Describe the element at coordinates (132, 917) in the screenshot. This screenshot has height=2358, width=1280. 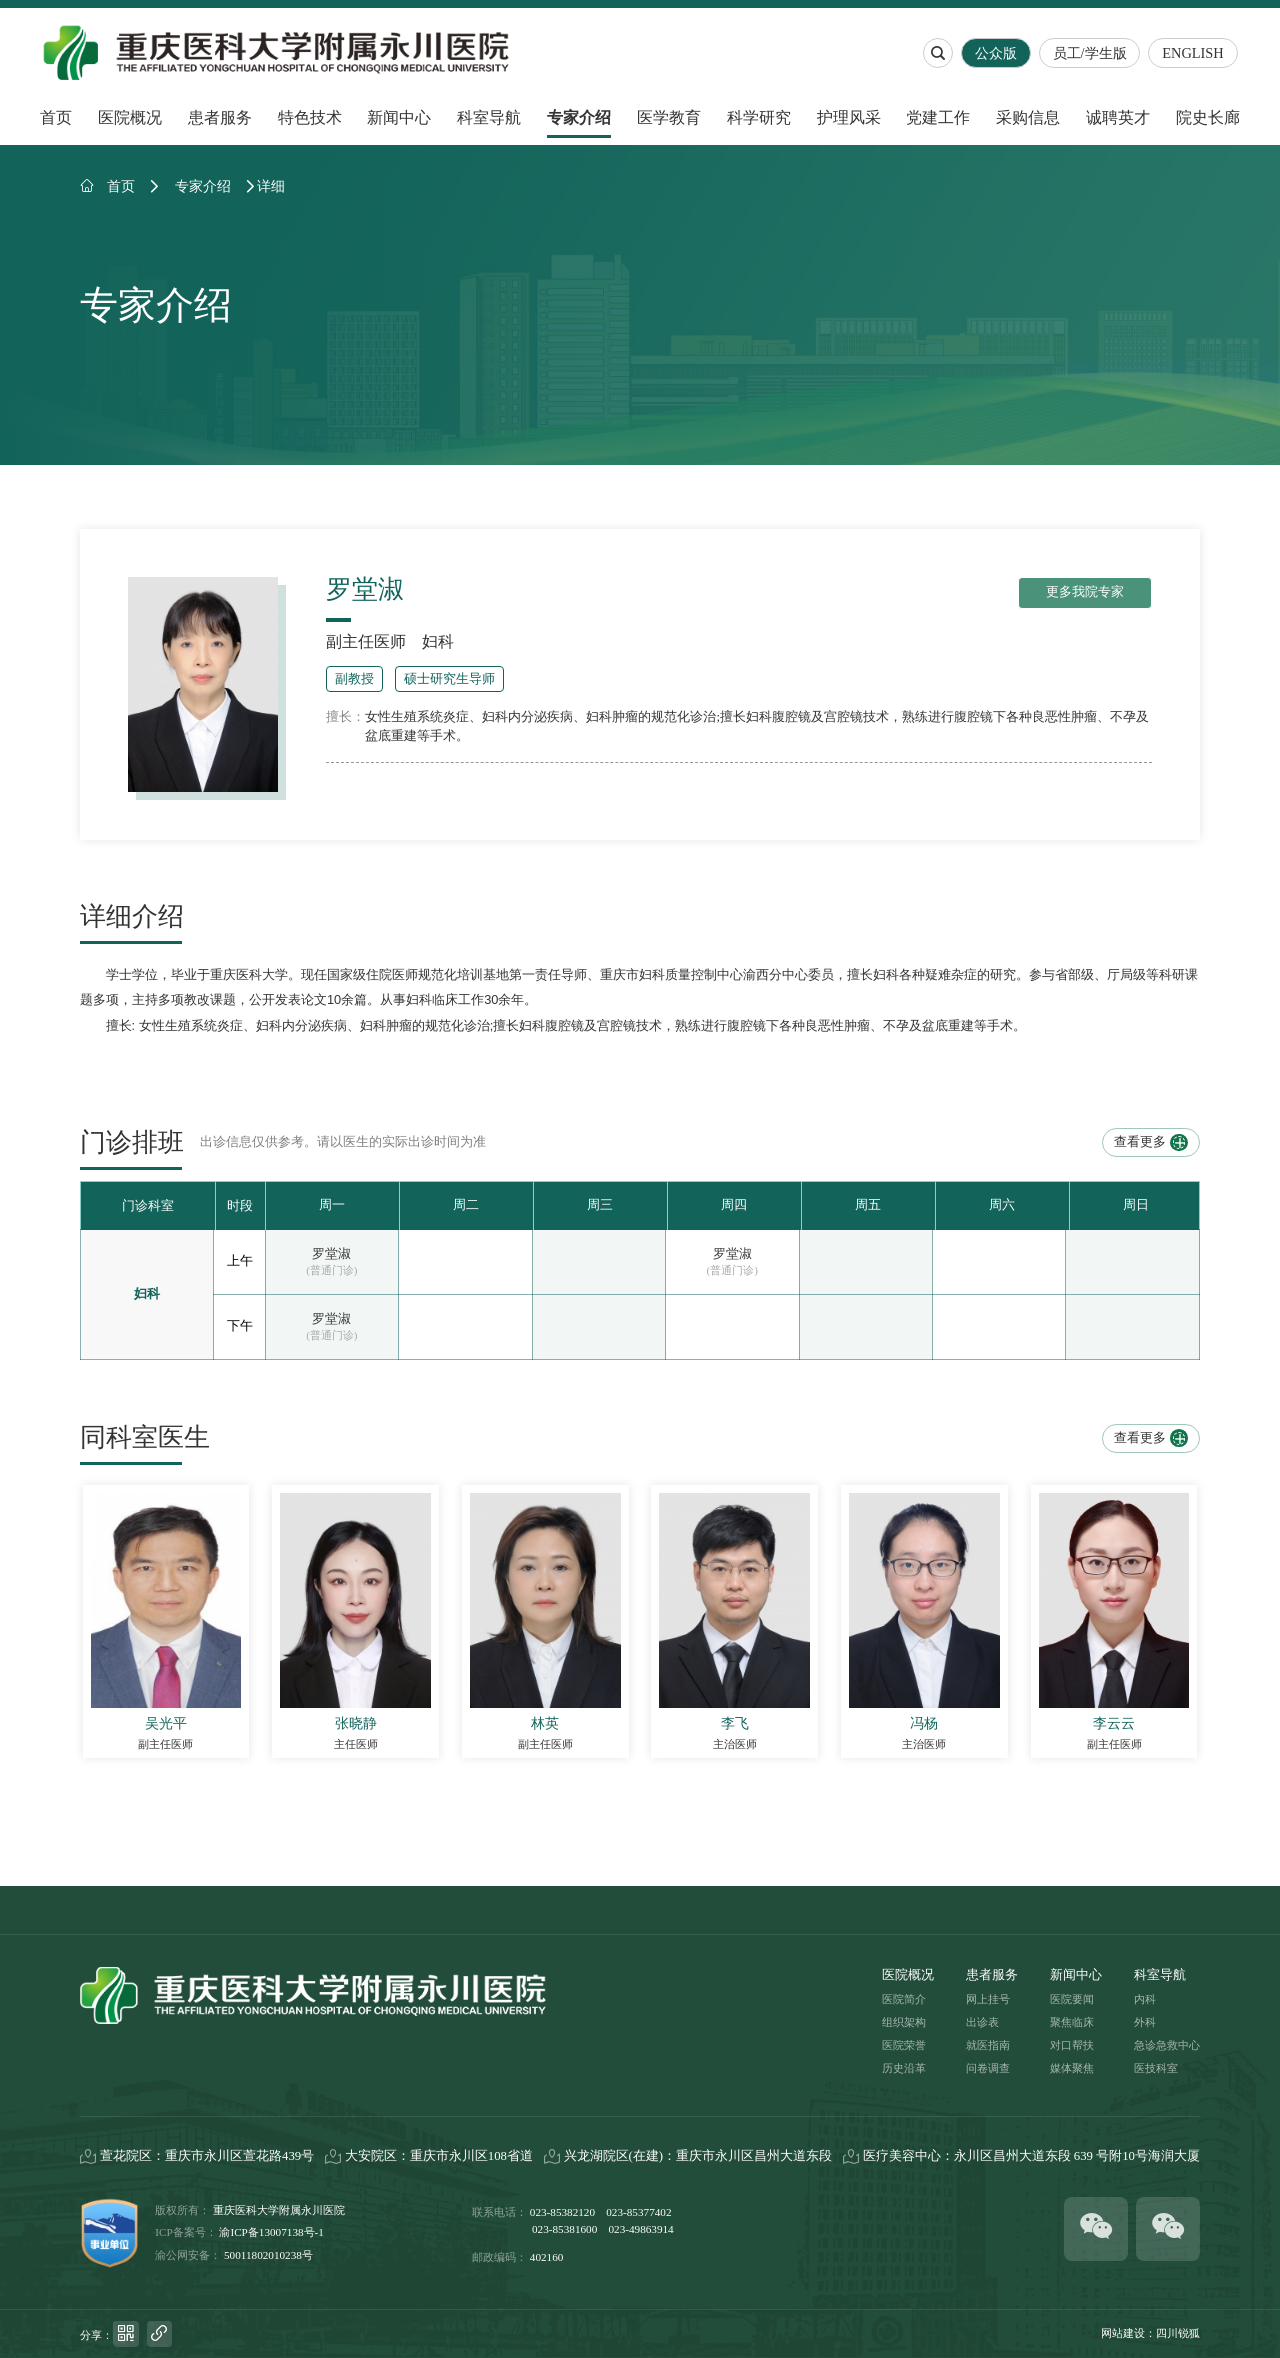
I see `详细介绍` at that location.